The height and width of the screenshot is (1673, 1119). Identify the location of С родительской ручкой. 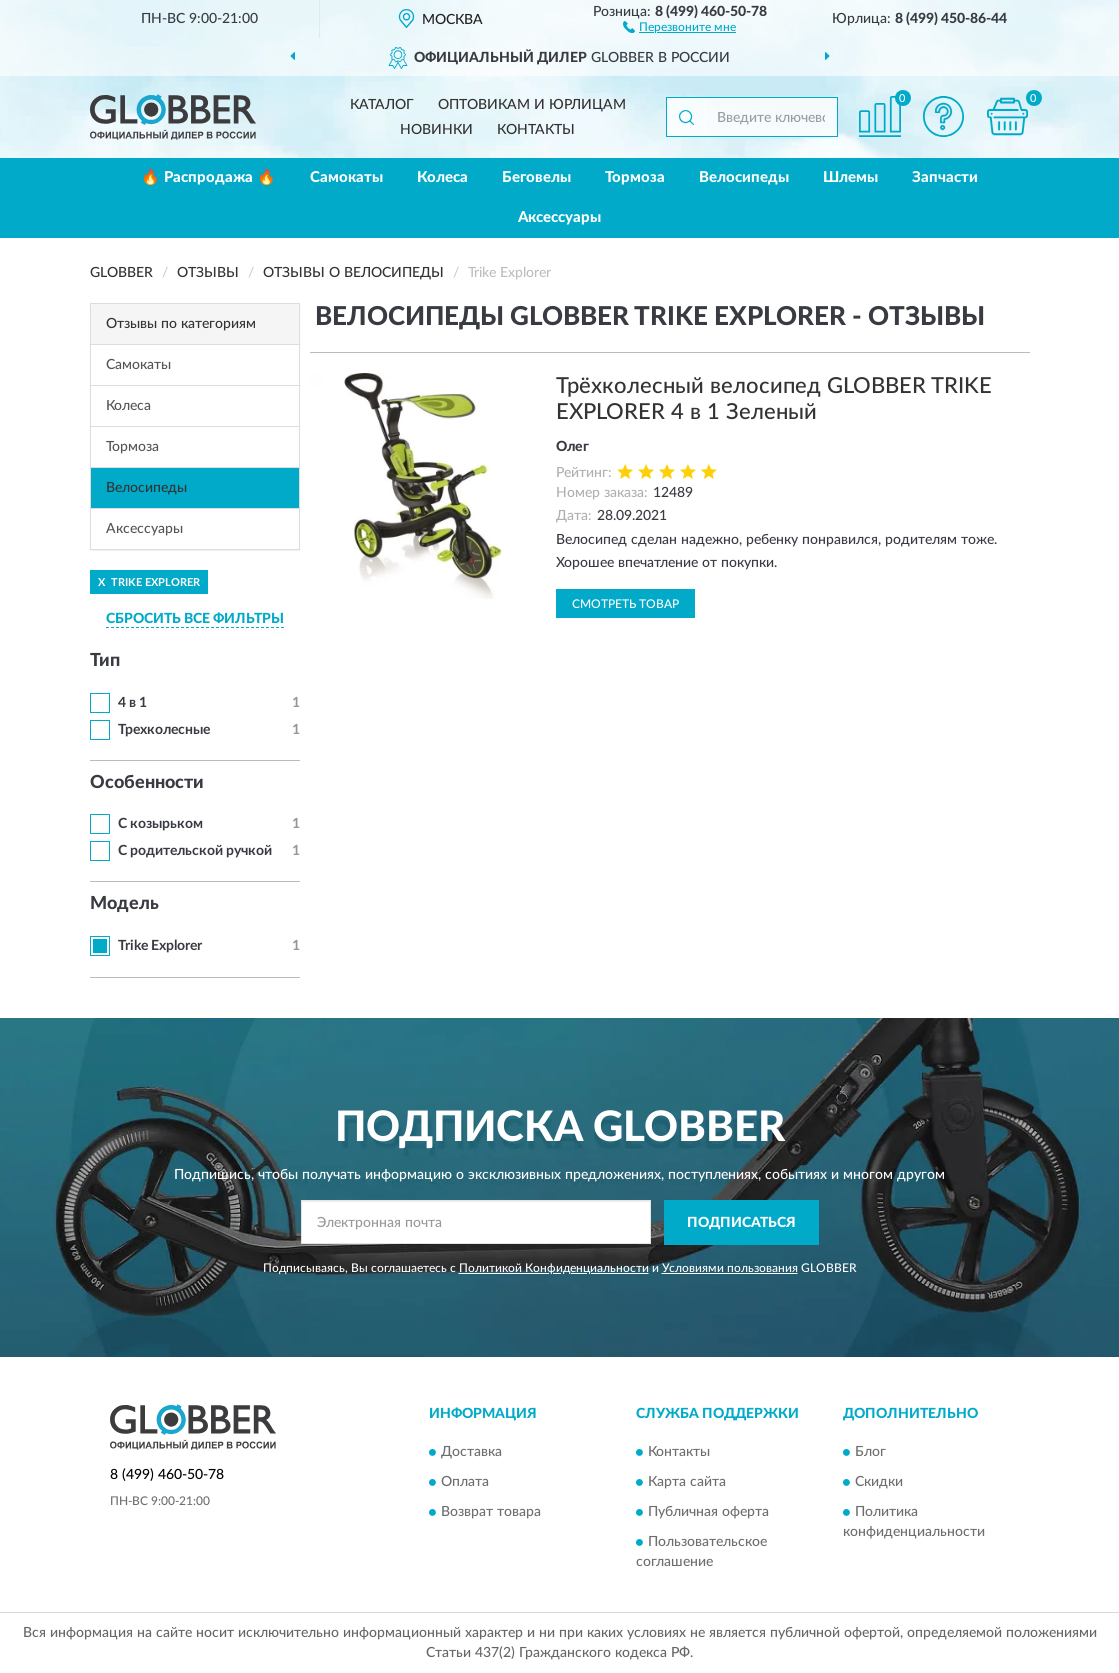
(195, 851).